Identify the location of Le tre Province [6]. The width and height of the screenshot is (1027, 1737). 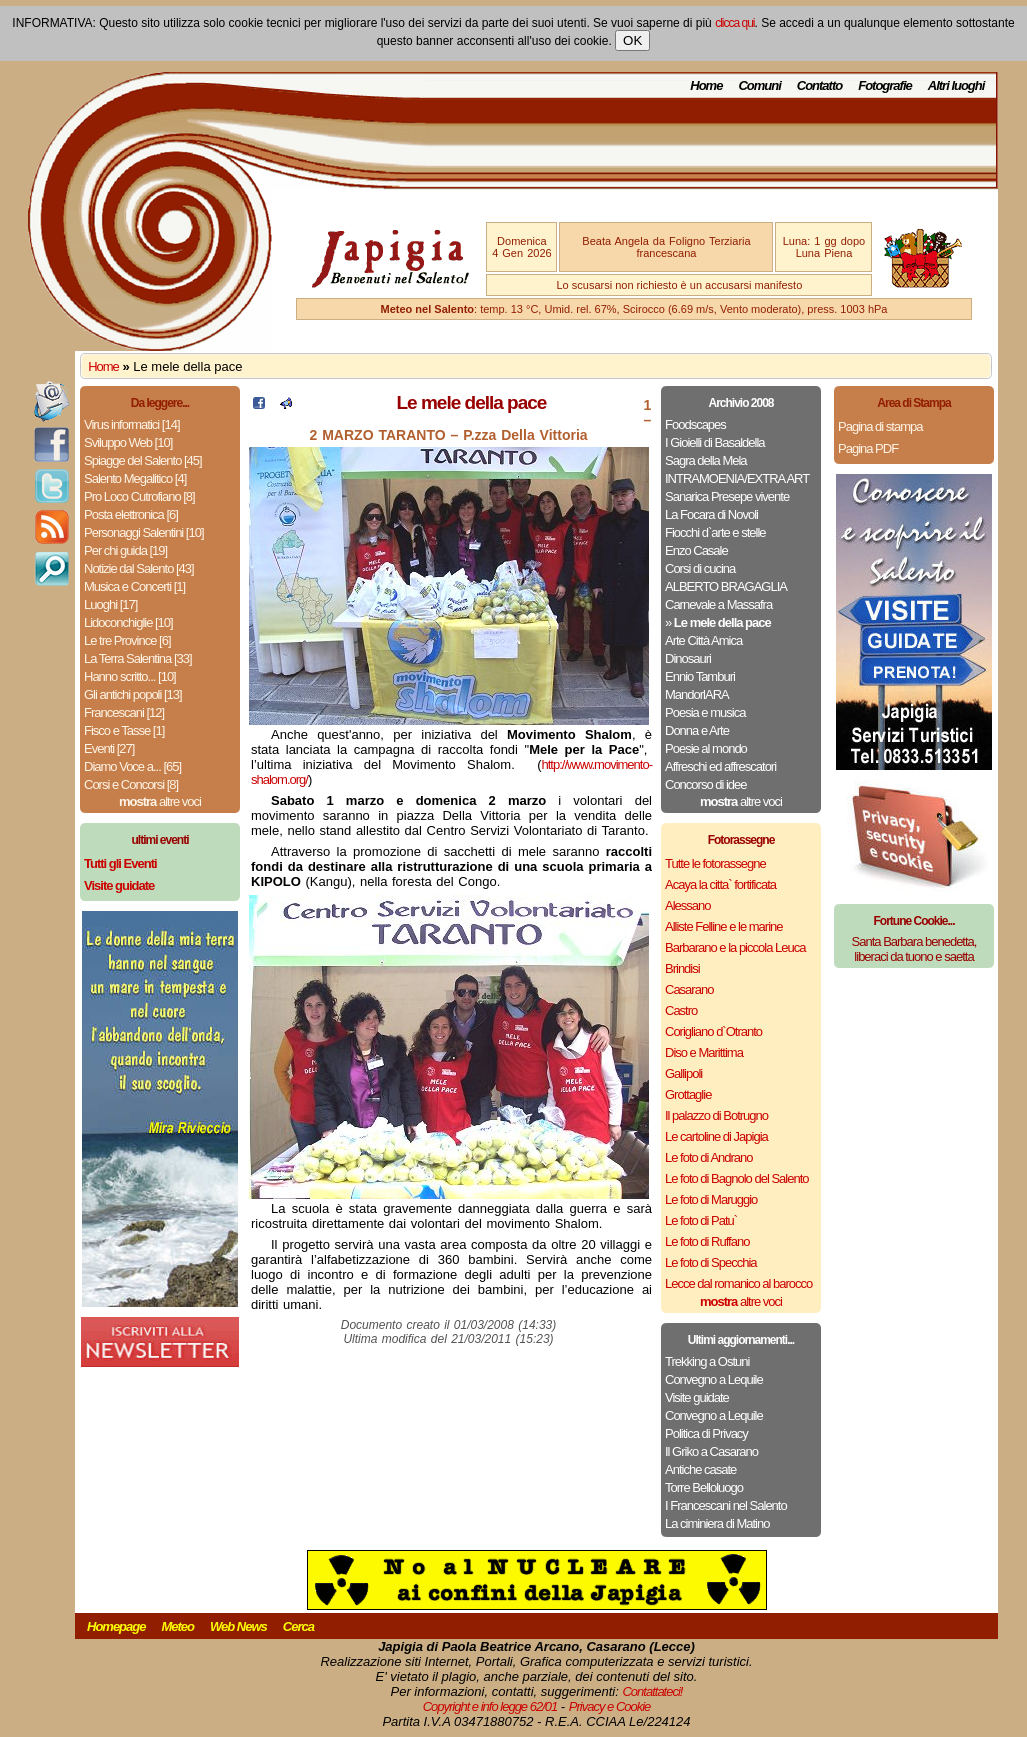
(127, 640).